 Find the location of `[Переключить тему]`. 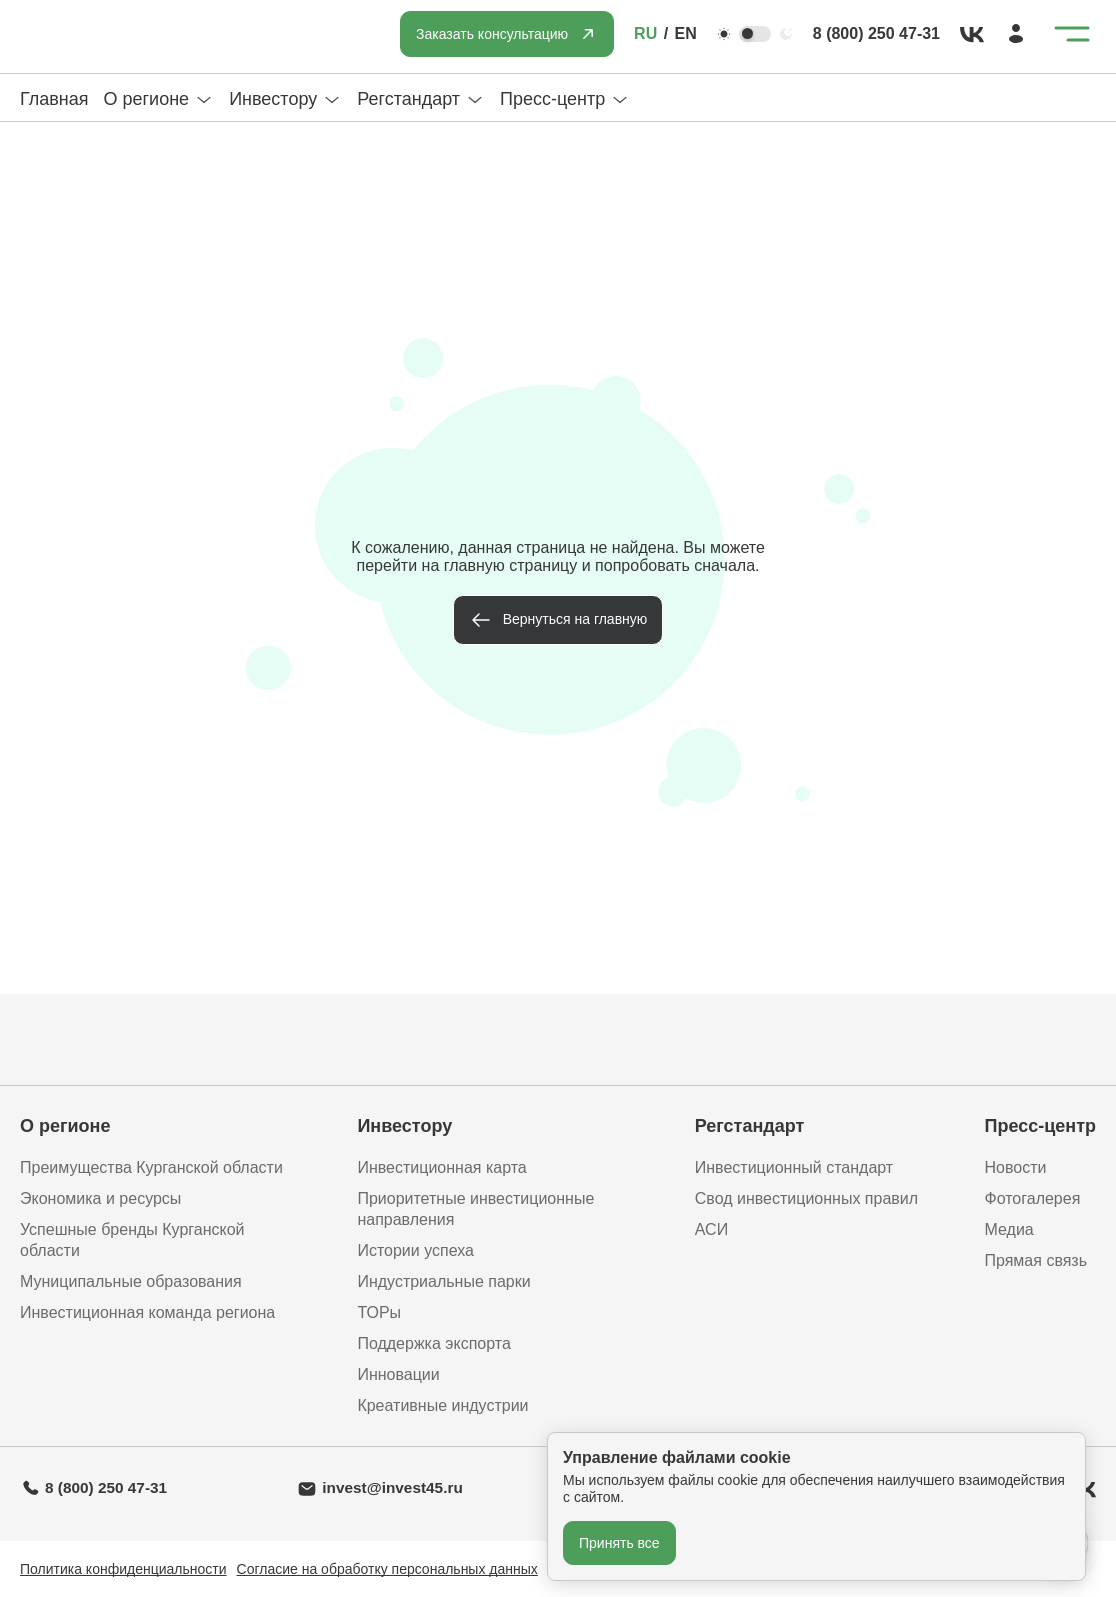

[Переключить тему] is located at coordinates (755, 34).